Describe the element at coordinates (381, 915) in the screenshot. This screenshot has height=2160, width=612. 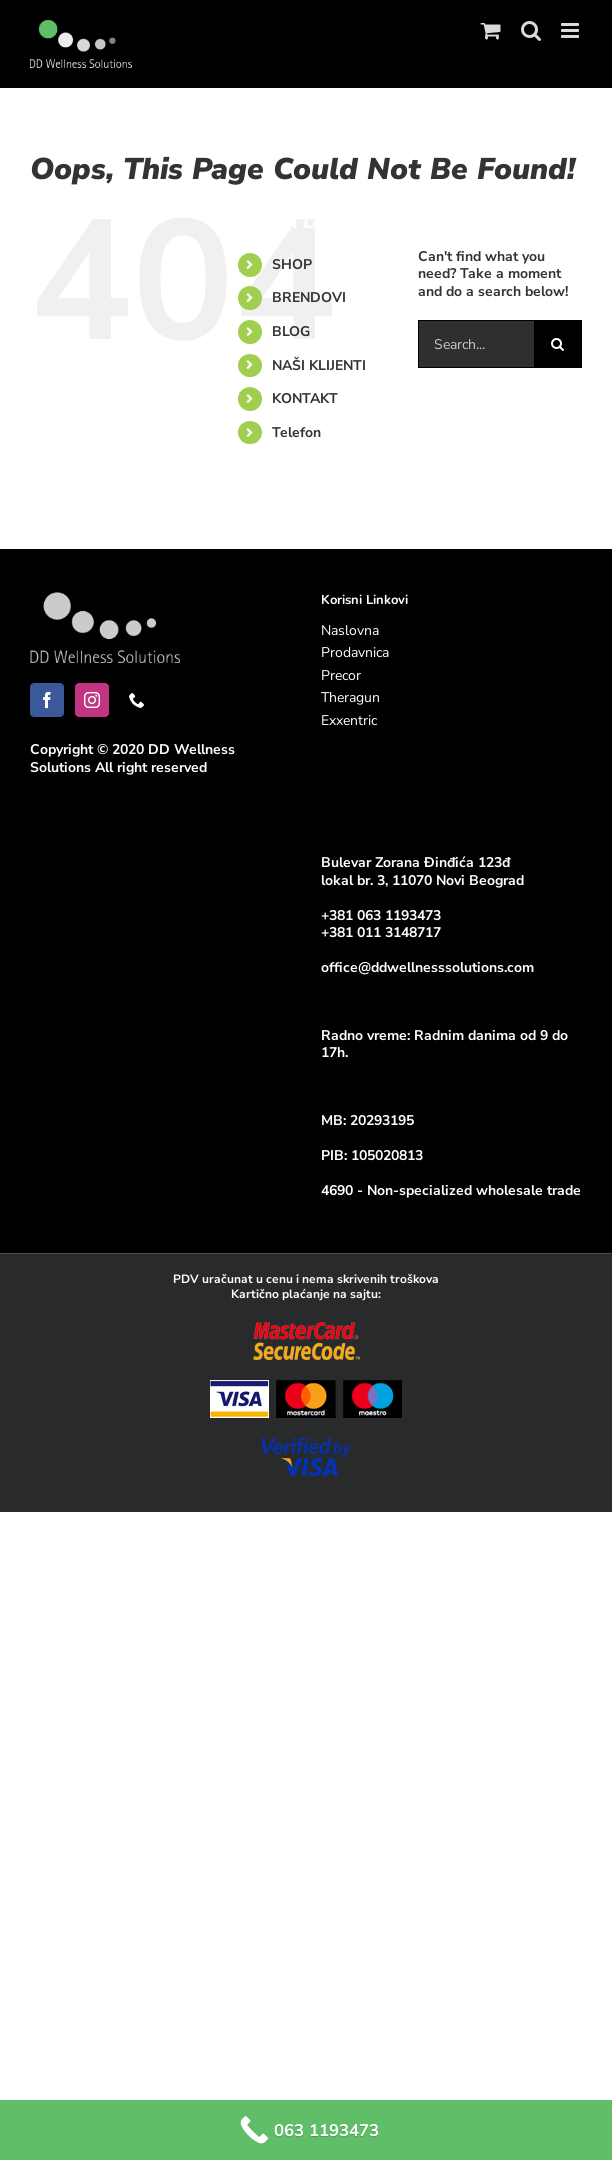
I see `+381 063 1193473` at that location.